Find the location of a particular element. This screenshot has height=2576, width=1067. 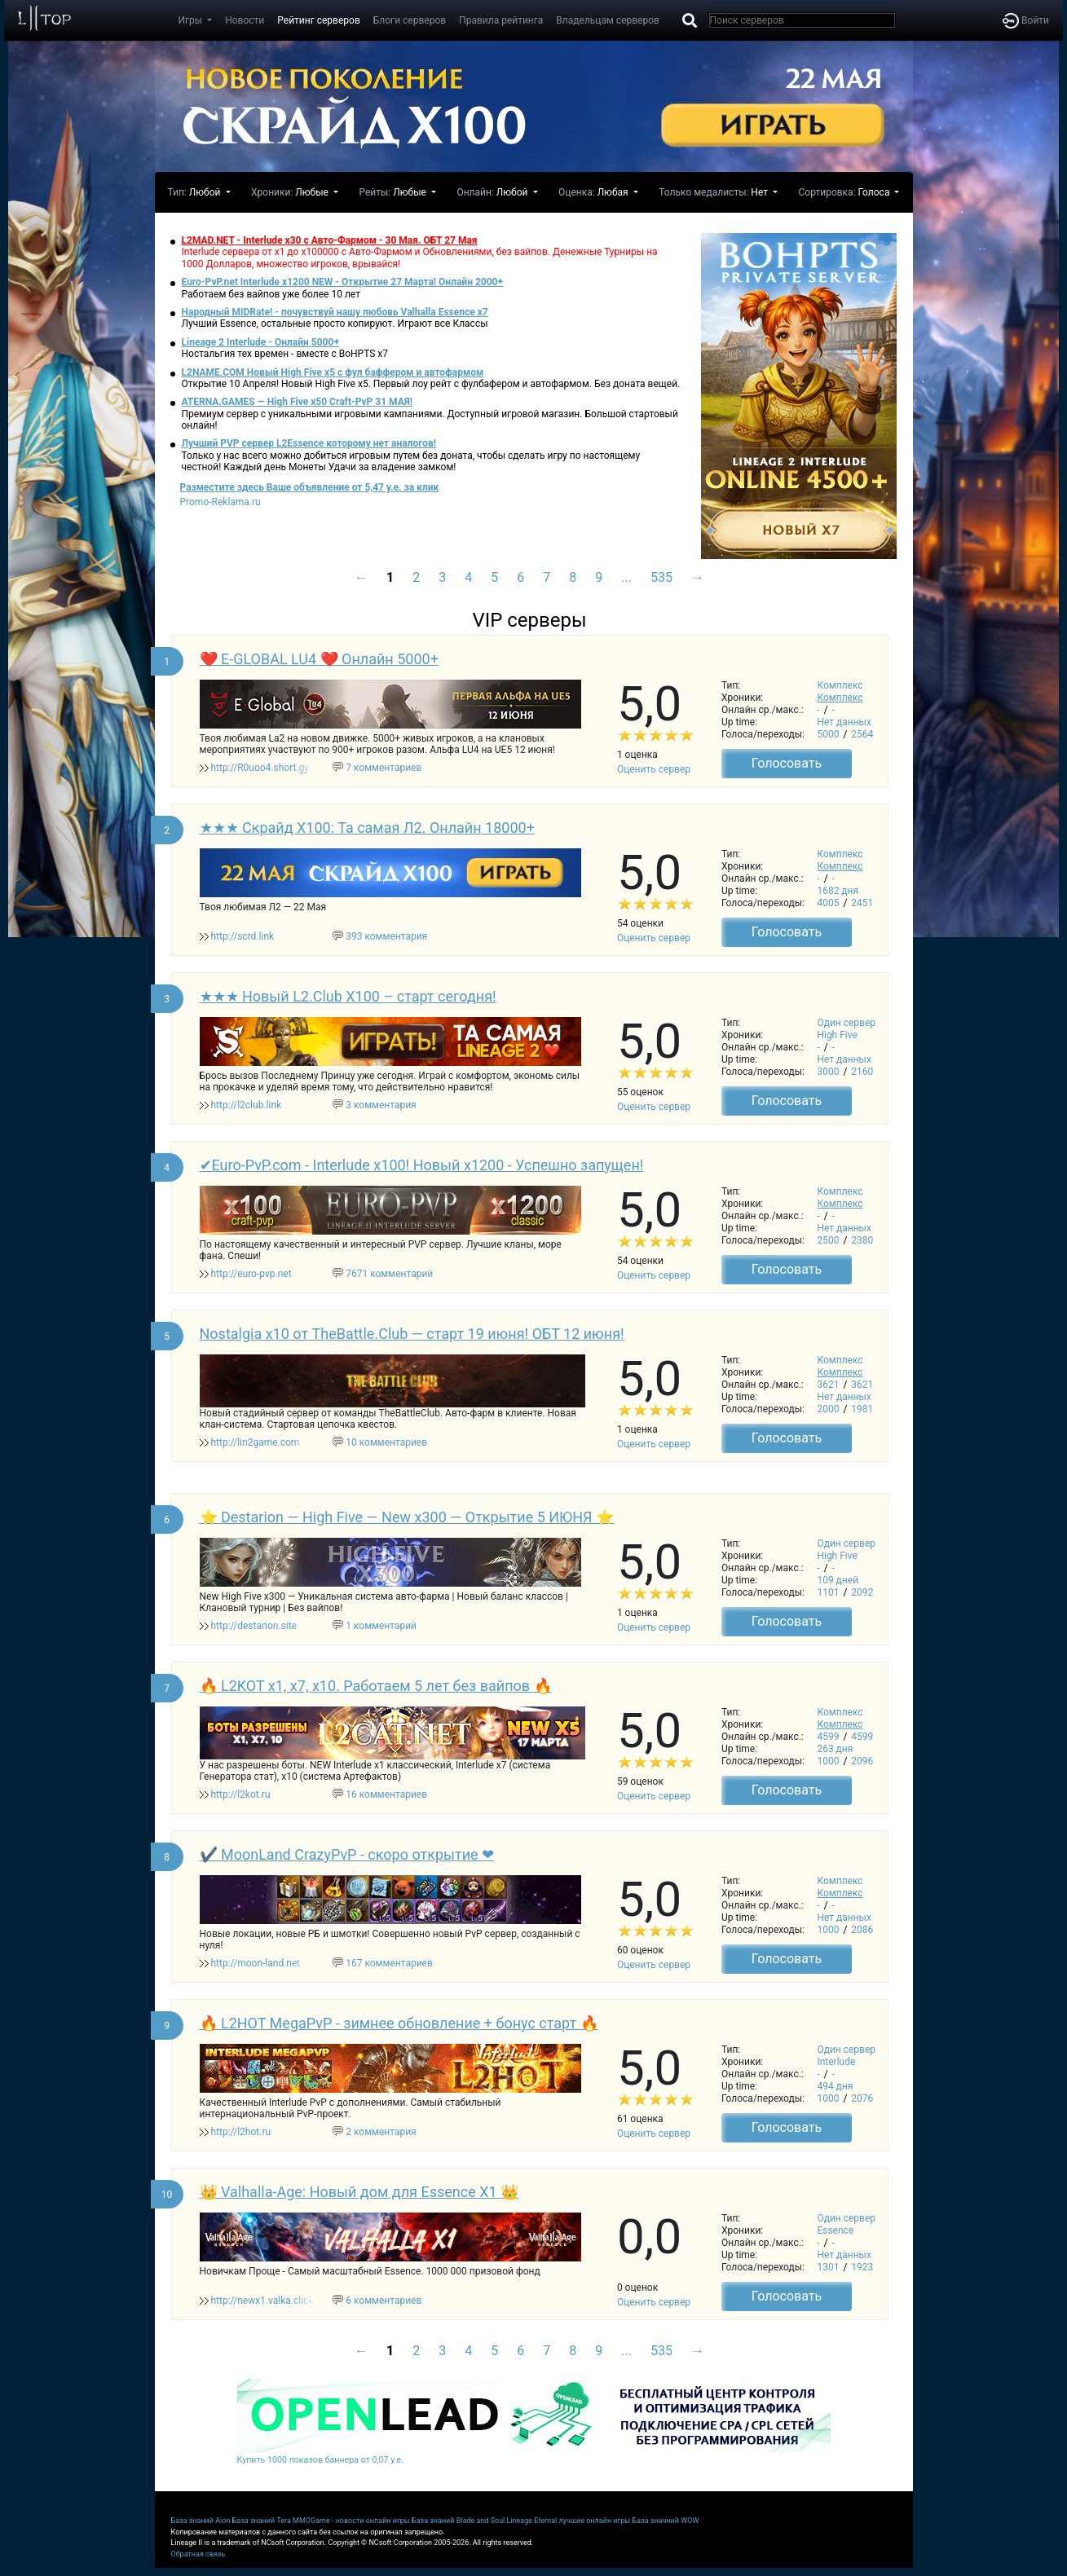

Народный MIDRate! - почувствуй нашу любовь Valhalla Essence x7 is located at coordinates (335, 312).